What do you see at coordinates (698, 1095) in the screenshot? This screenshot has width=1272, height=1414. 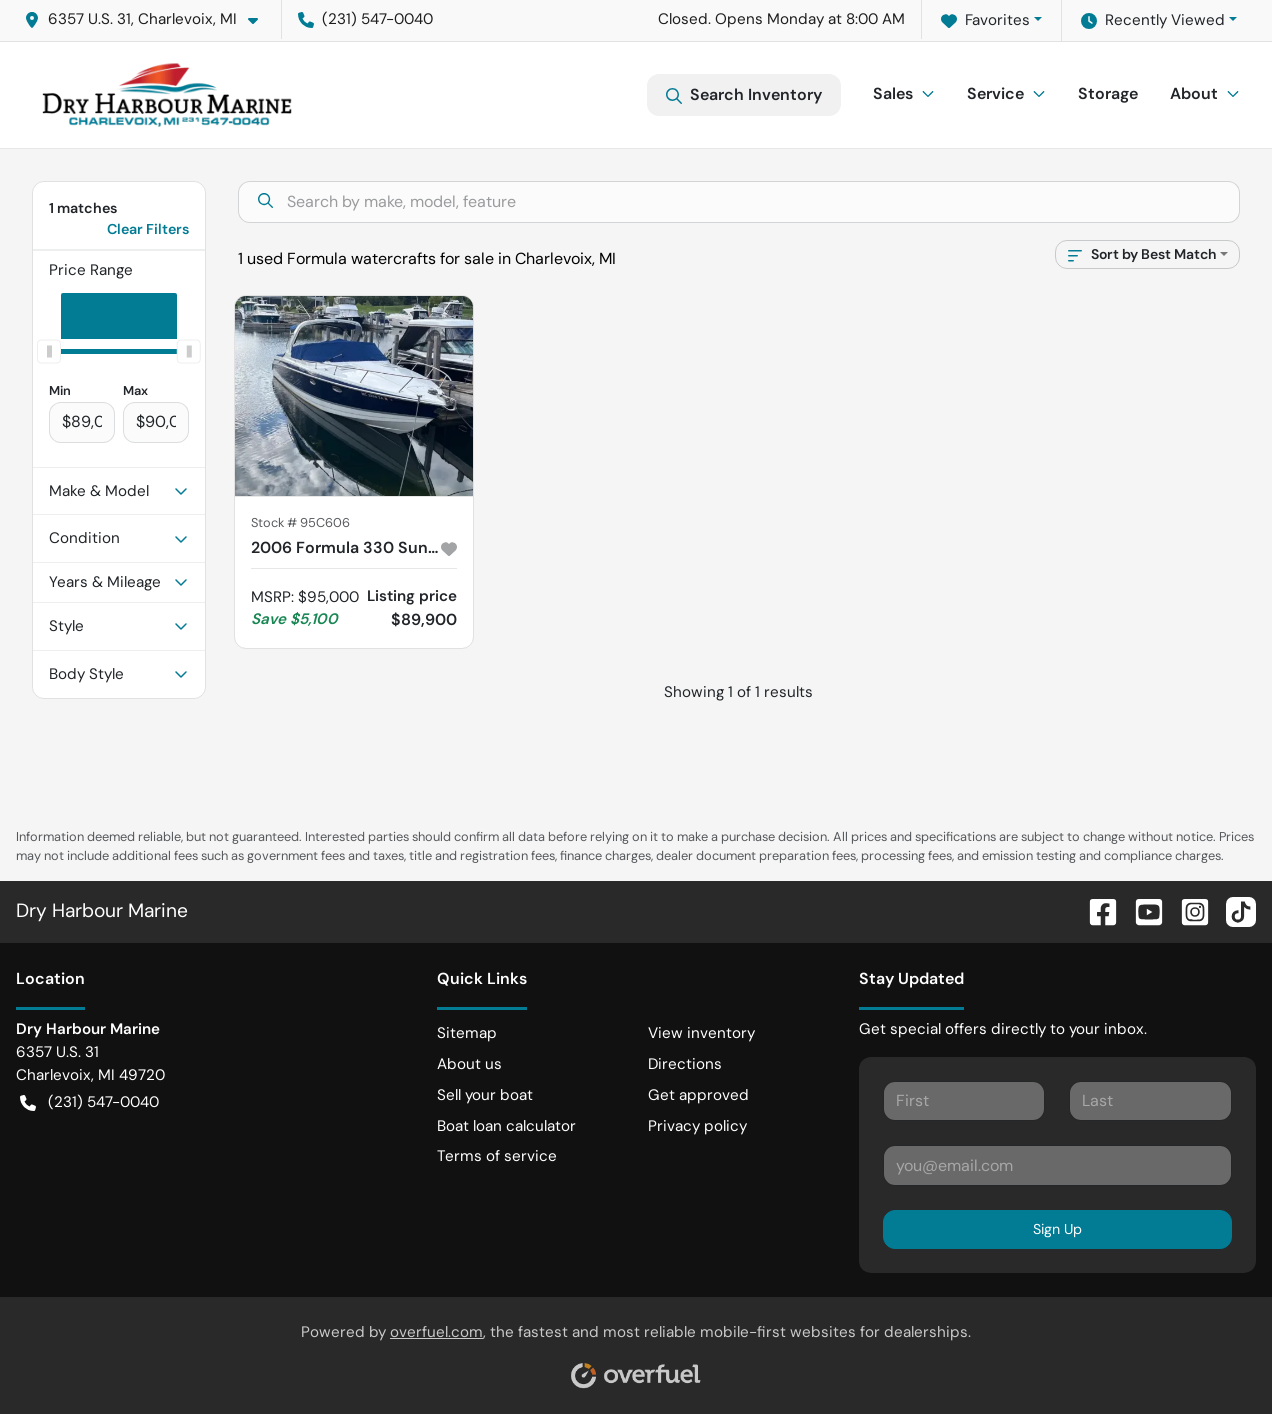 I see `Get approved` at bounding box center [698, 1095].